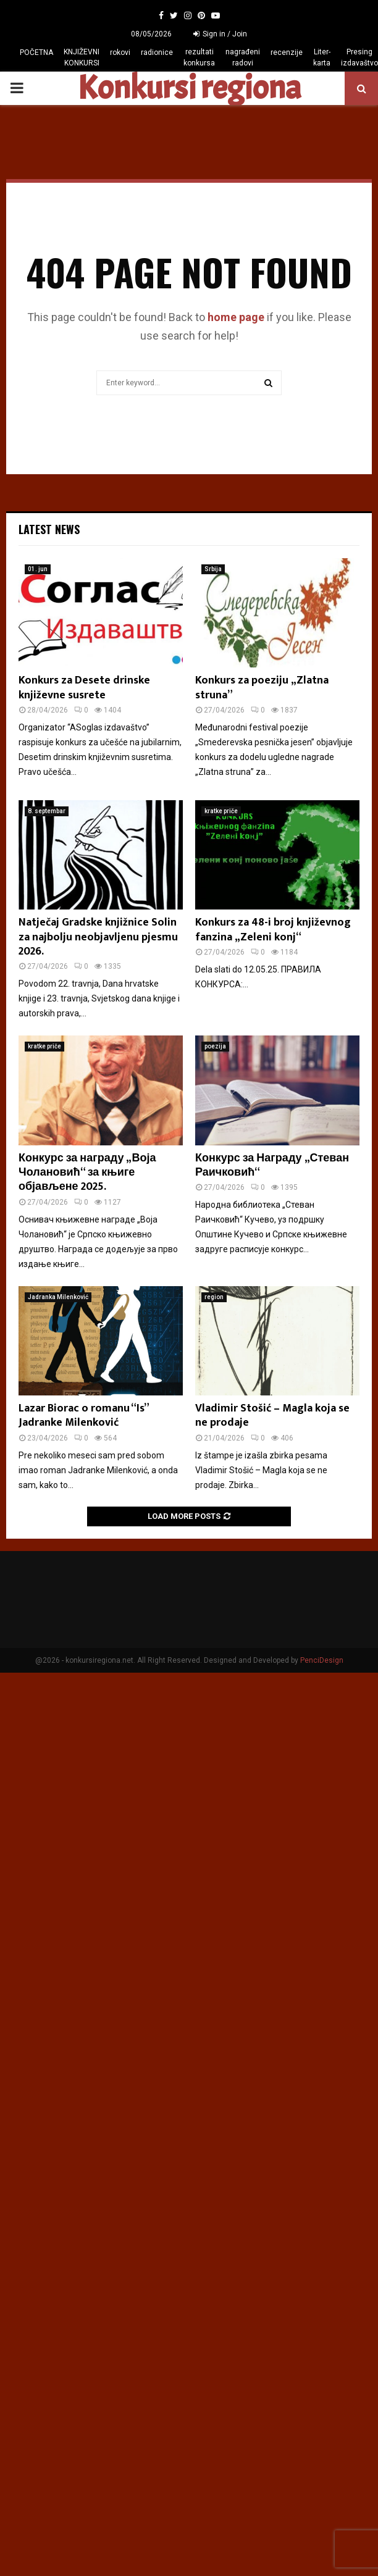 The width and height of the screenshot is (378, 2576). What do you see at coordinates (157, 52) in the screenshot?
I see `radionice` at bounding box center [157, 52].